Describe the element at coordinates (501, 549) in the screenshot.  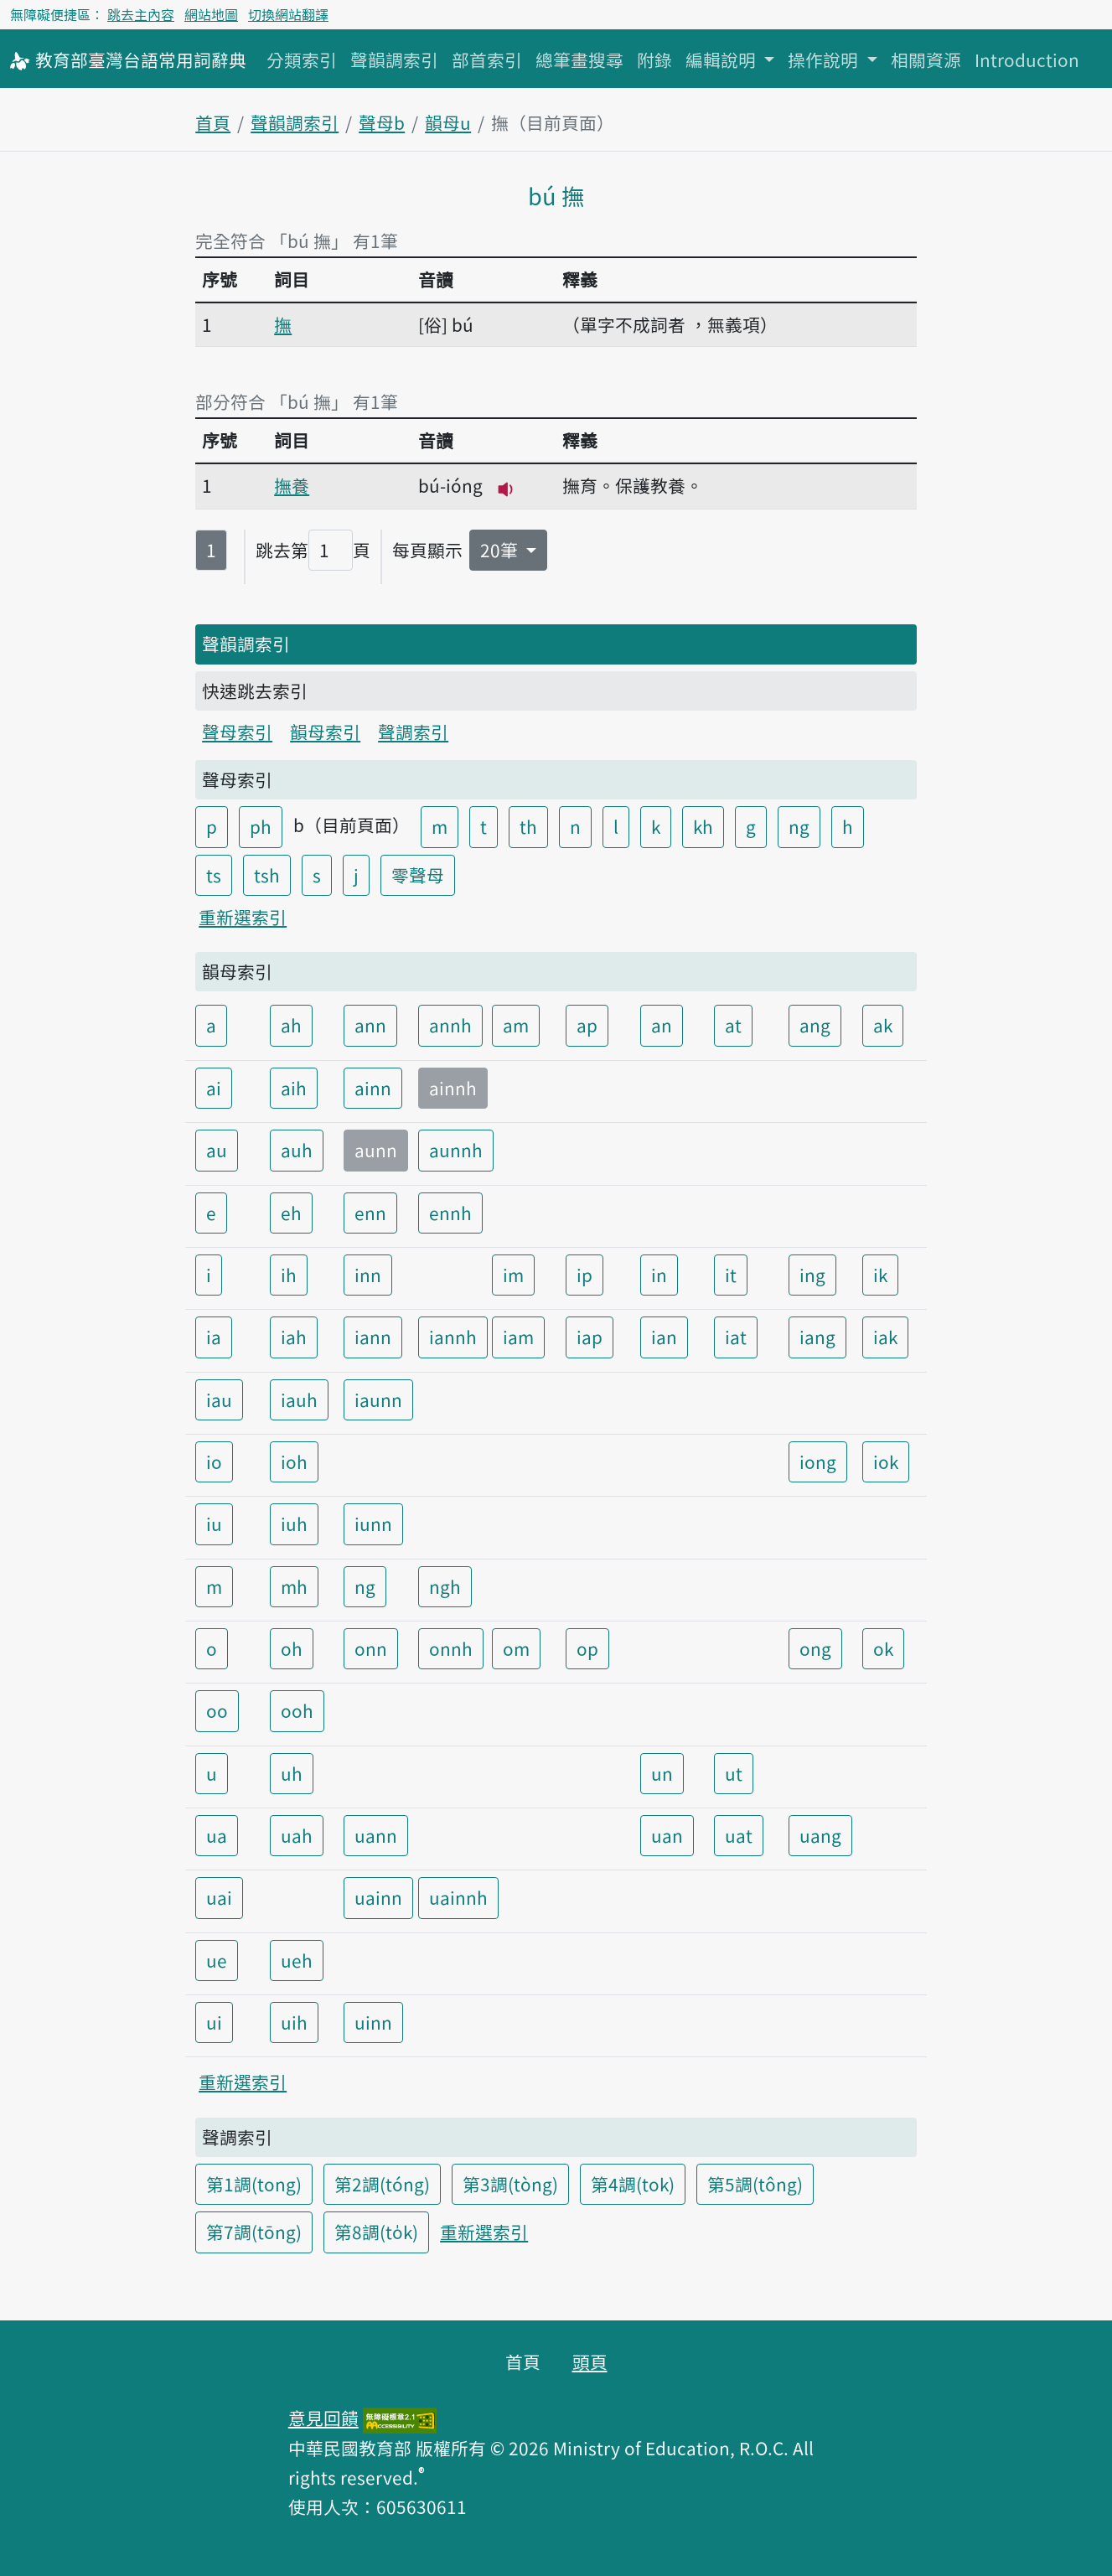
I see `20筆` at that location.